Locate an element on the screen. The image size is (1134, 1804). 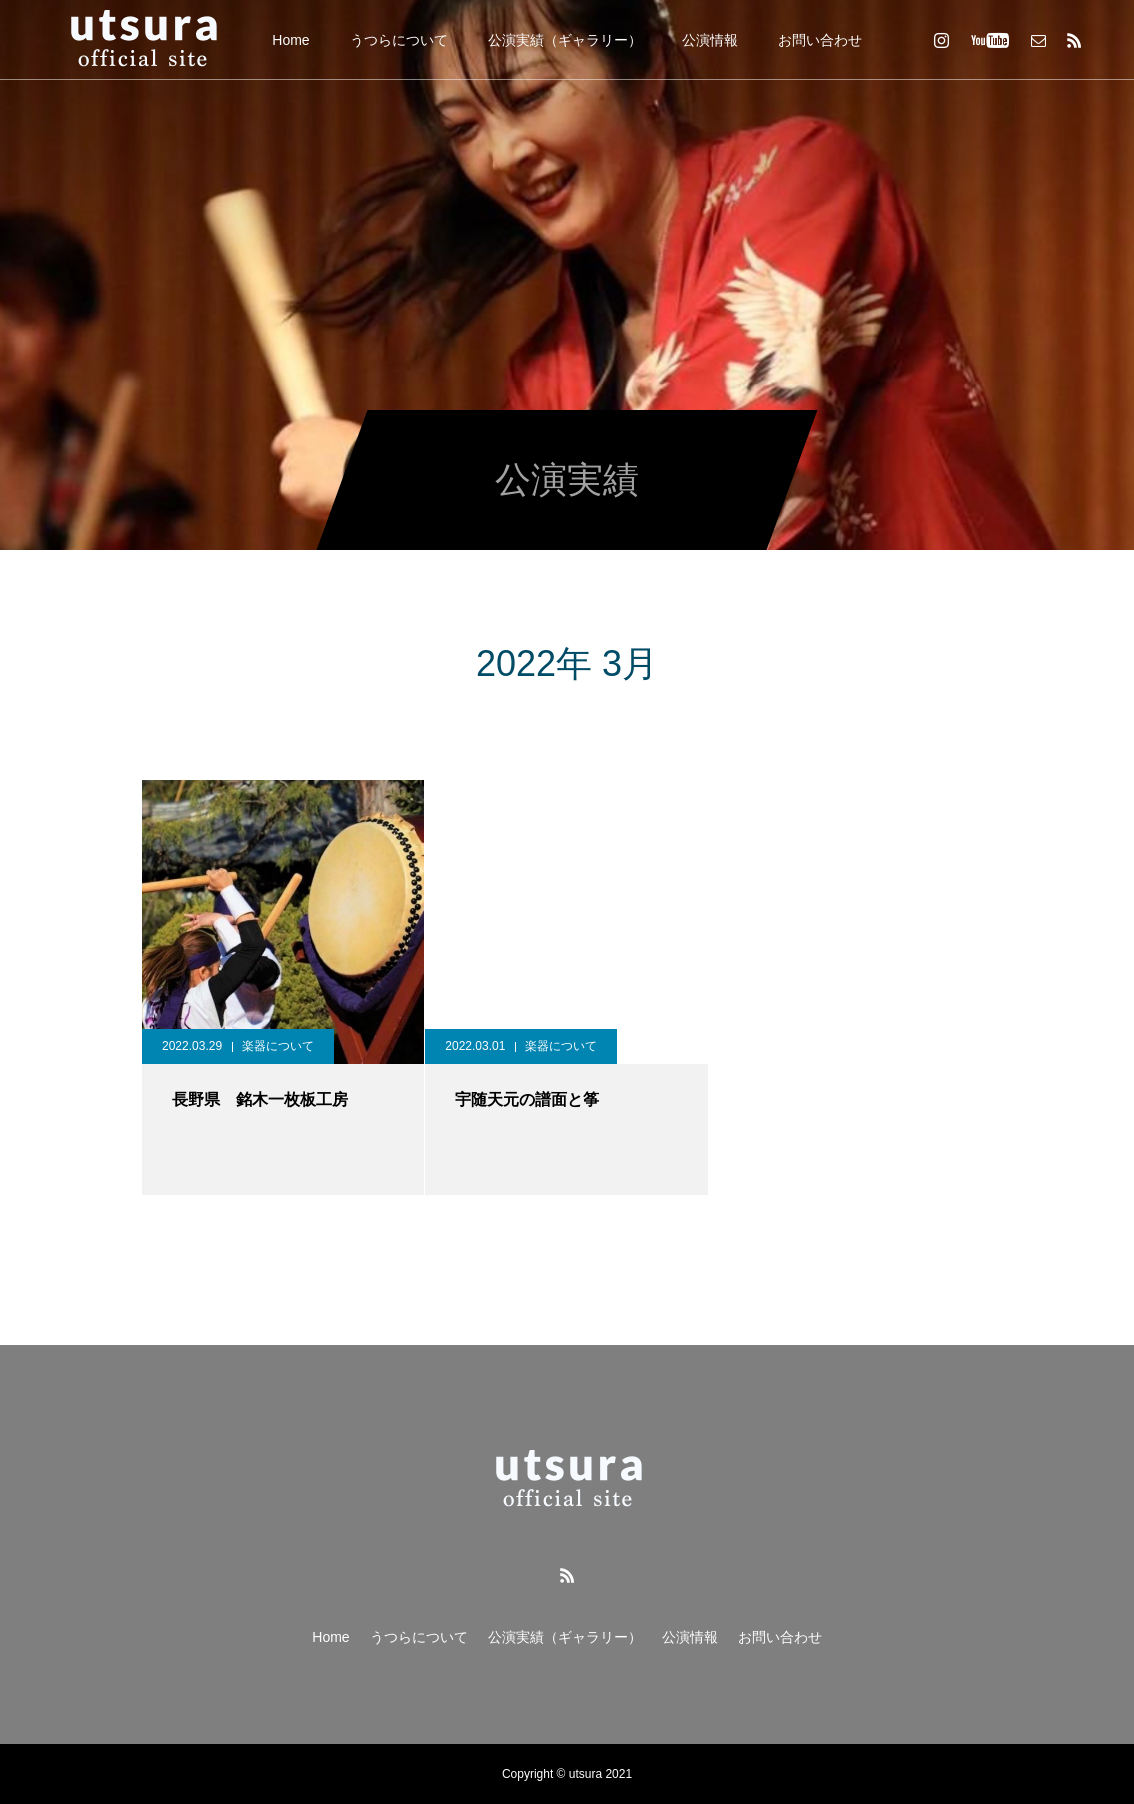
公演実績（ギャラリー） is located at coordinates (565, 40).